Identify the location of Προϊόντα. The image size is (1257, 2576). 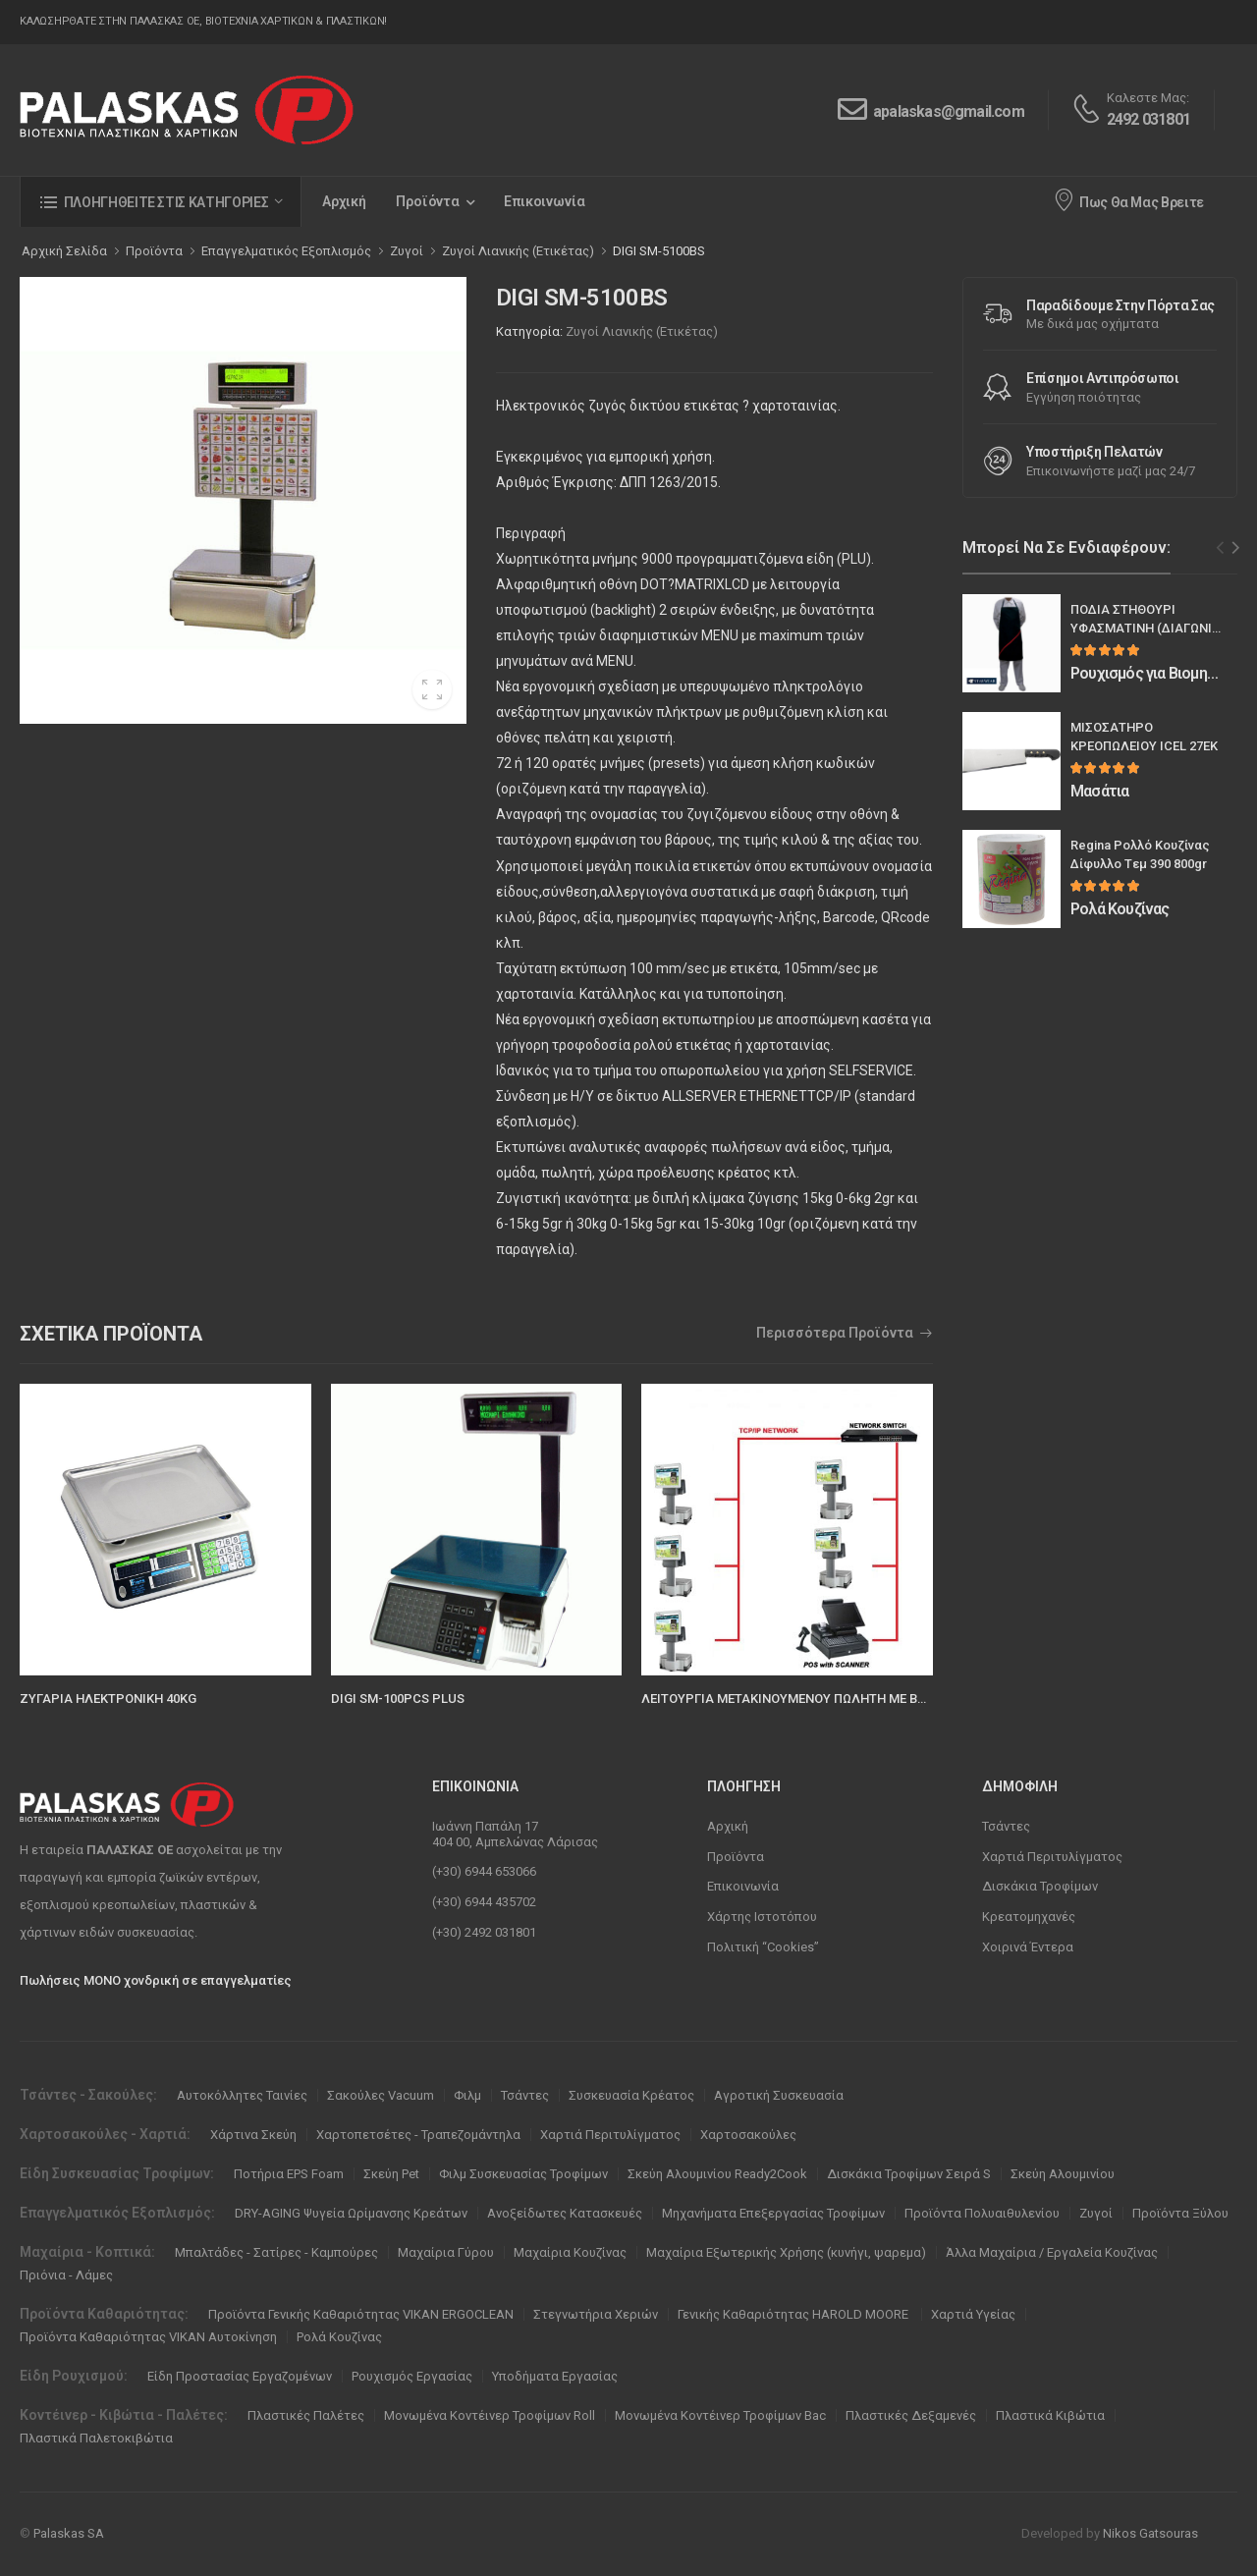
(428, 201).